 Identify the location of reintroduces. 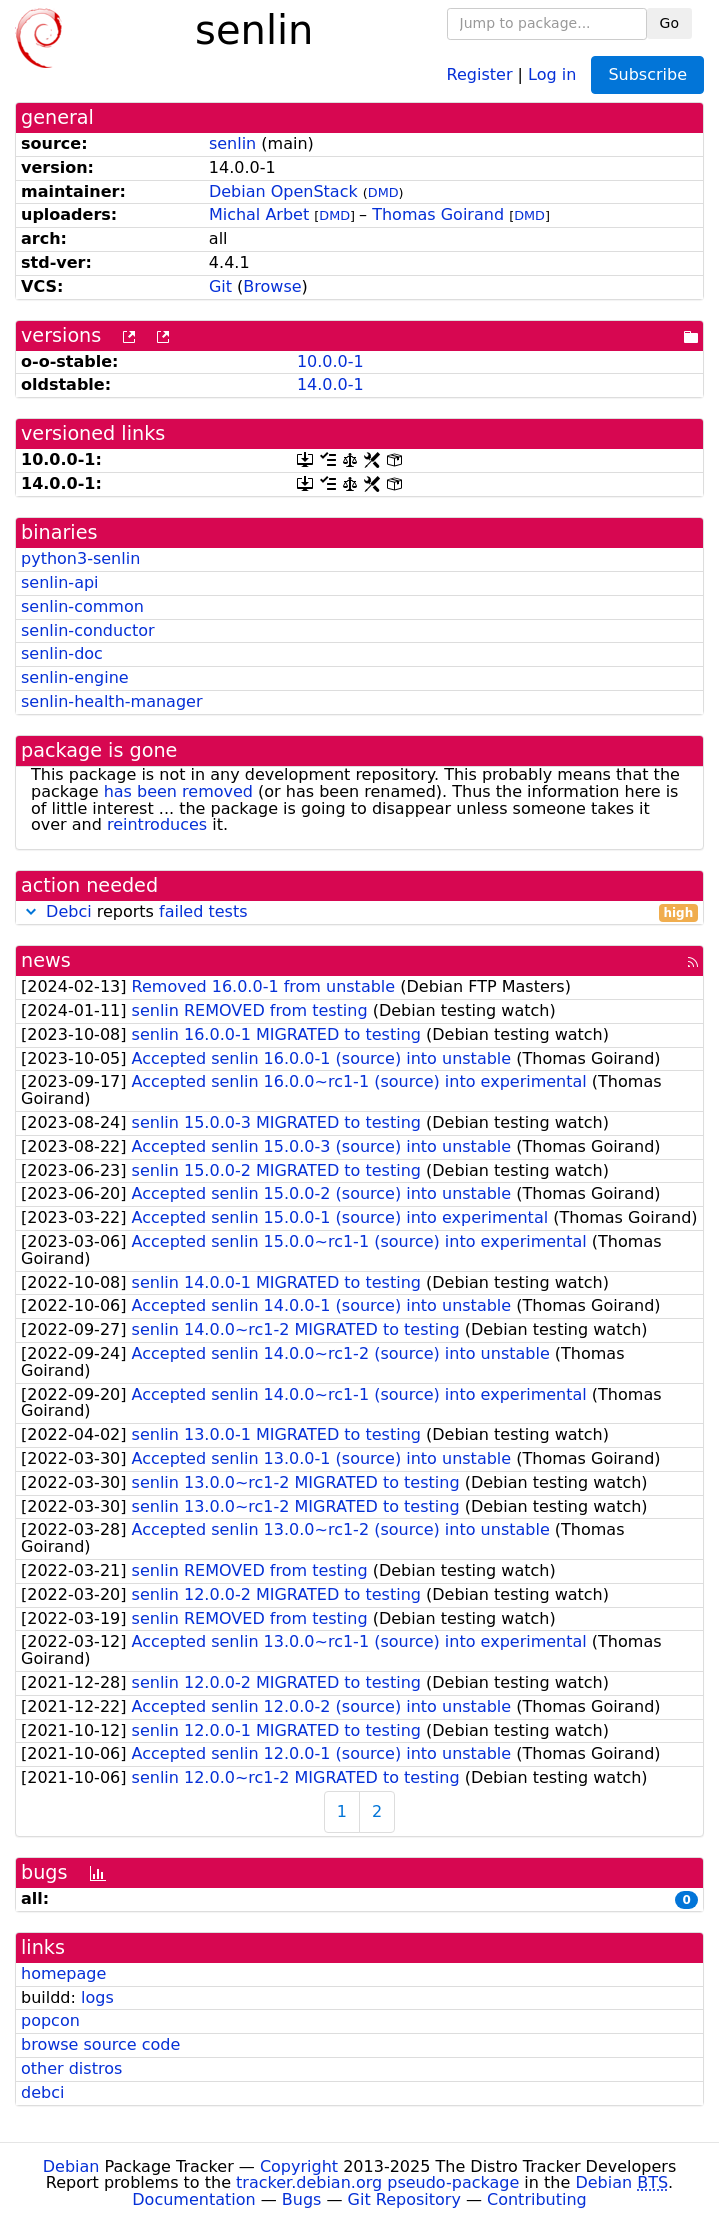
(157, 824).